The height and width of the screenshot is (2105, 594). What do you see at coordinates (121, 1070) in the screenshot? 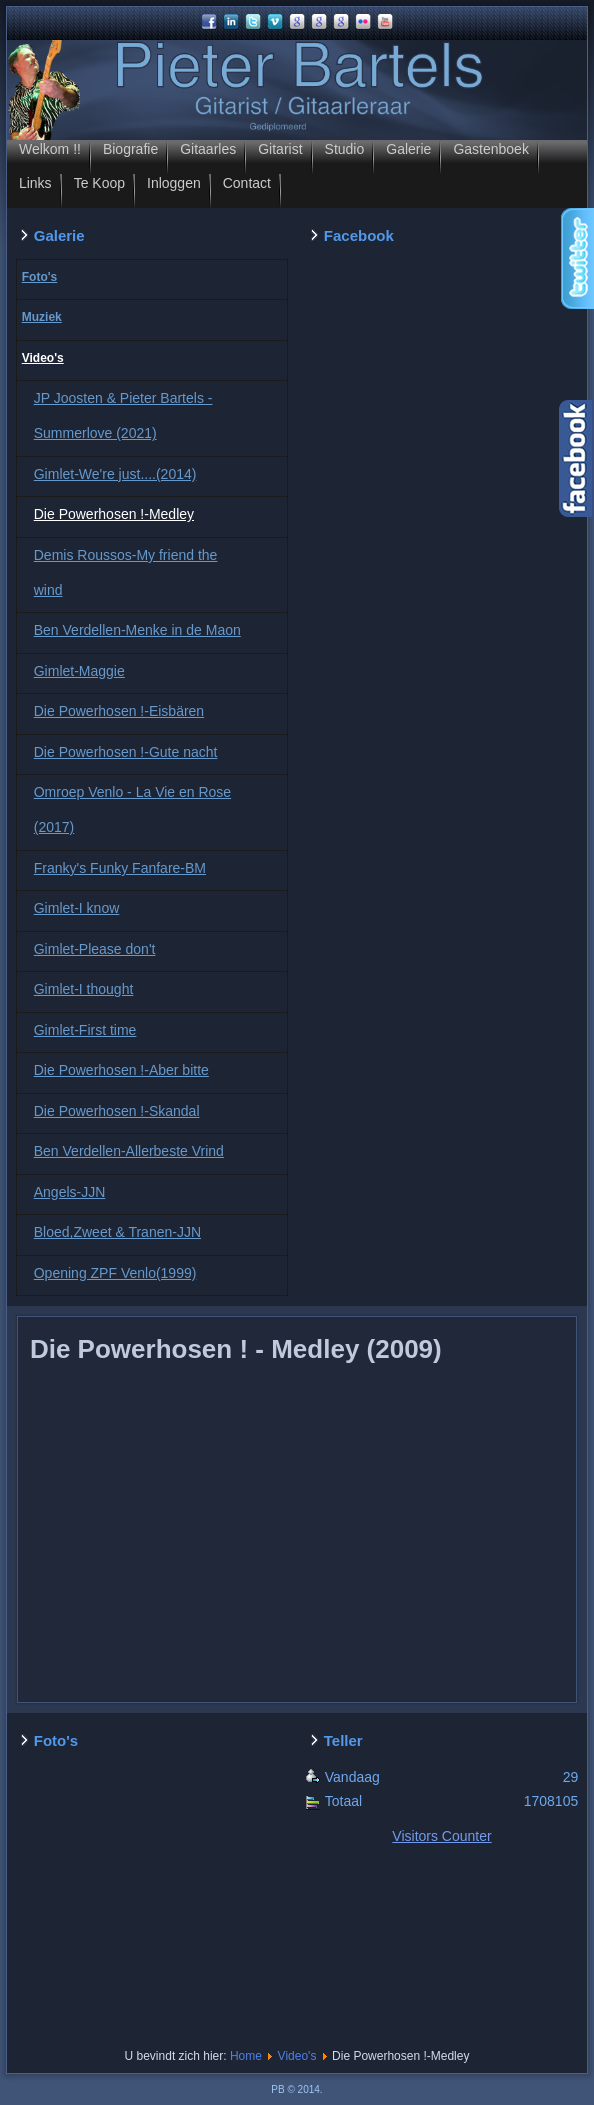
I see `Die Powerhosen !-Aber bitte` at bounding box center [121, 1070].